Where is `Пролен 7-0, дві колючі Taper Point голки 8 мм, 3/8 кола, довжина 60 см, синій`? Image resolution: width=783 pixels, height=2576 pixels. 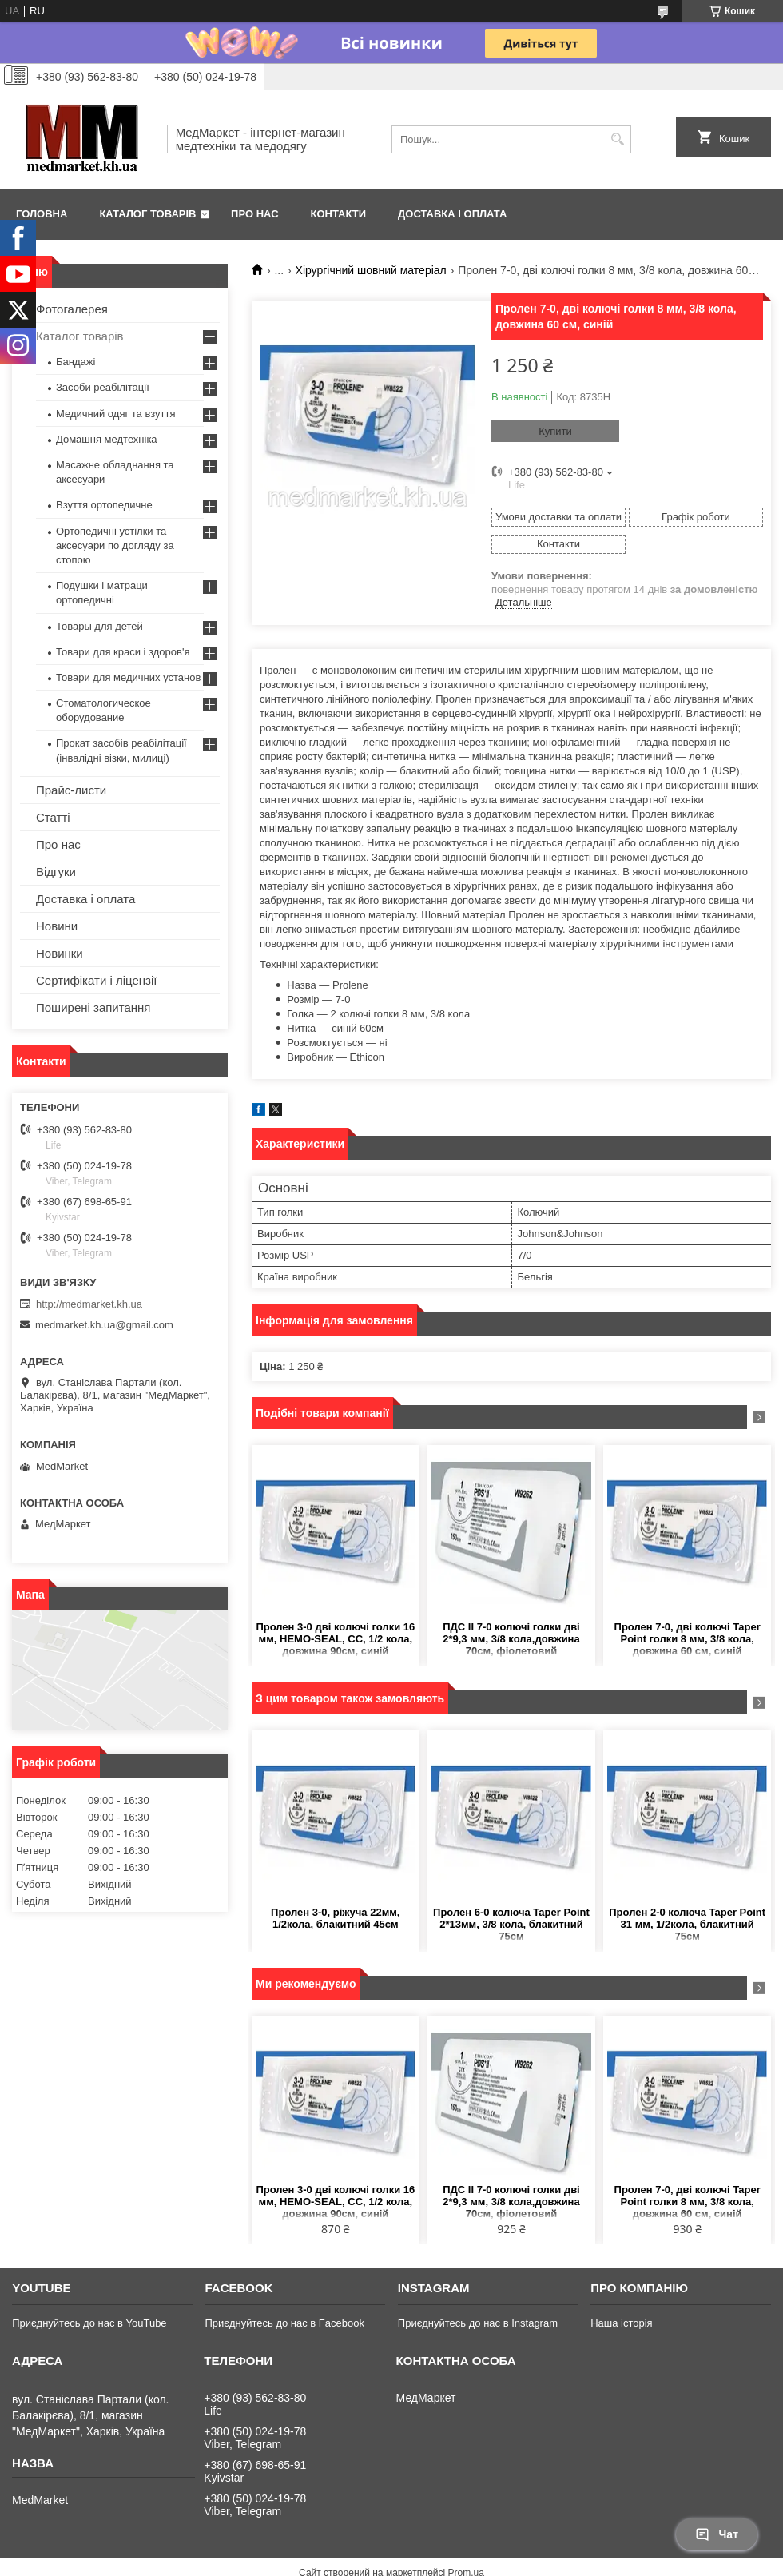 Пролен 7-0, дві колючі Taper Point голки 8 мм, 3/8 кола, довжина 60 см, синій is located at coordinates (687, 1639).